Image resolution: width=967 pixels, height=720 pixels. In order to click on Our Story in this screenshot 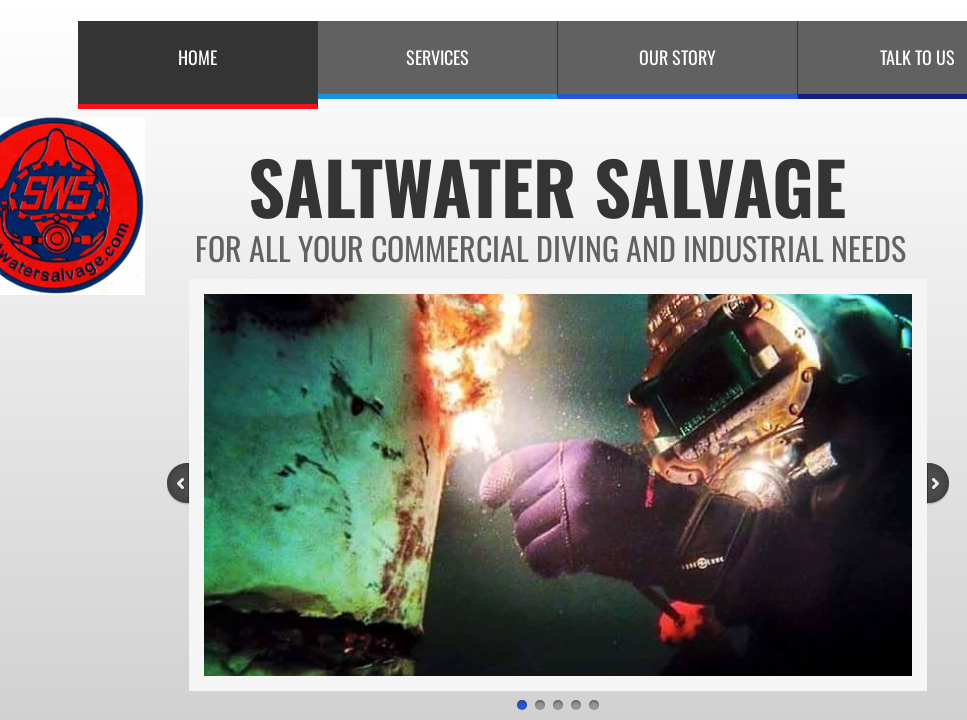, I will do `click(677, 57)`.